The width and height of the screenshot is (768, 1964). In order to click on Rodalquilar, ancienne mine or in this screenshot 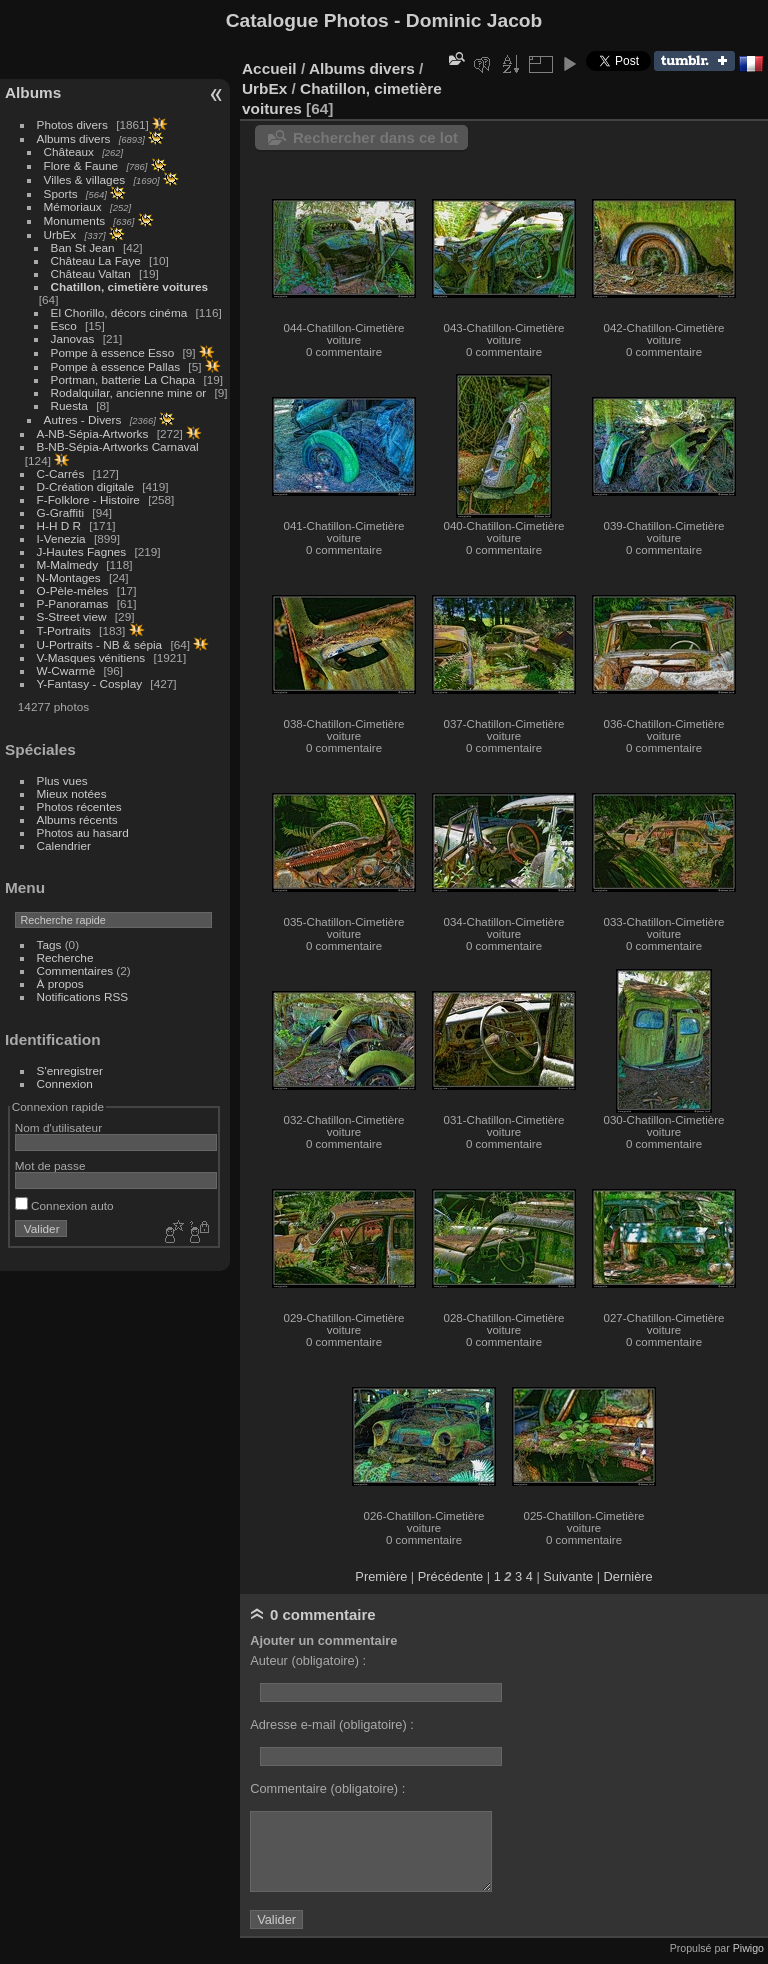, I will do `click(129, 392)`.